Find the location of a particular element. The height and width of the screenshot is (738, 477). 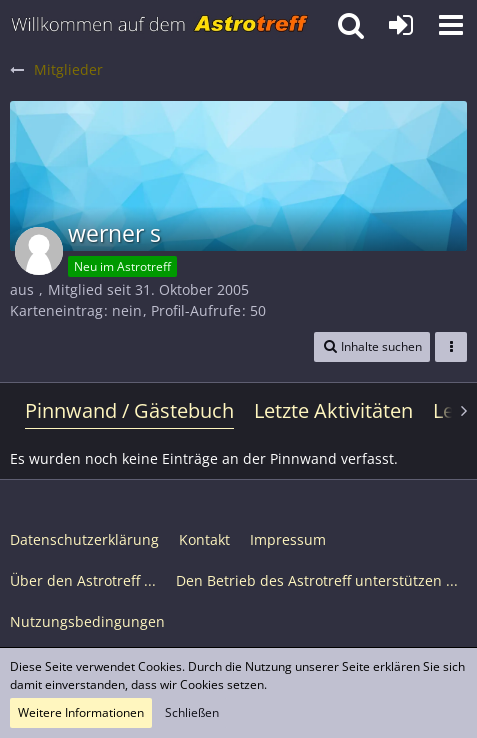

Weitere Informationen is located at coordinates (81, 712).